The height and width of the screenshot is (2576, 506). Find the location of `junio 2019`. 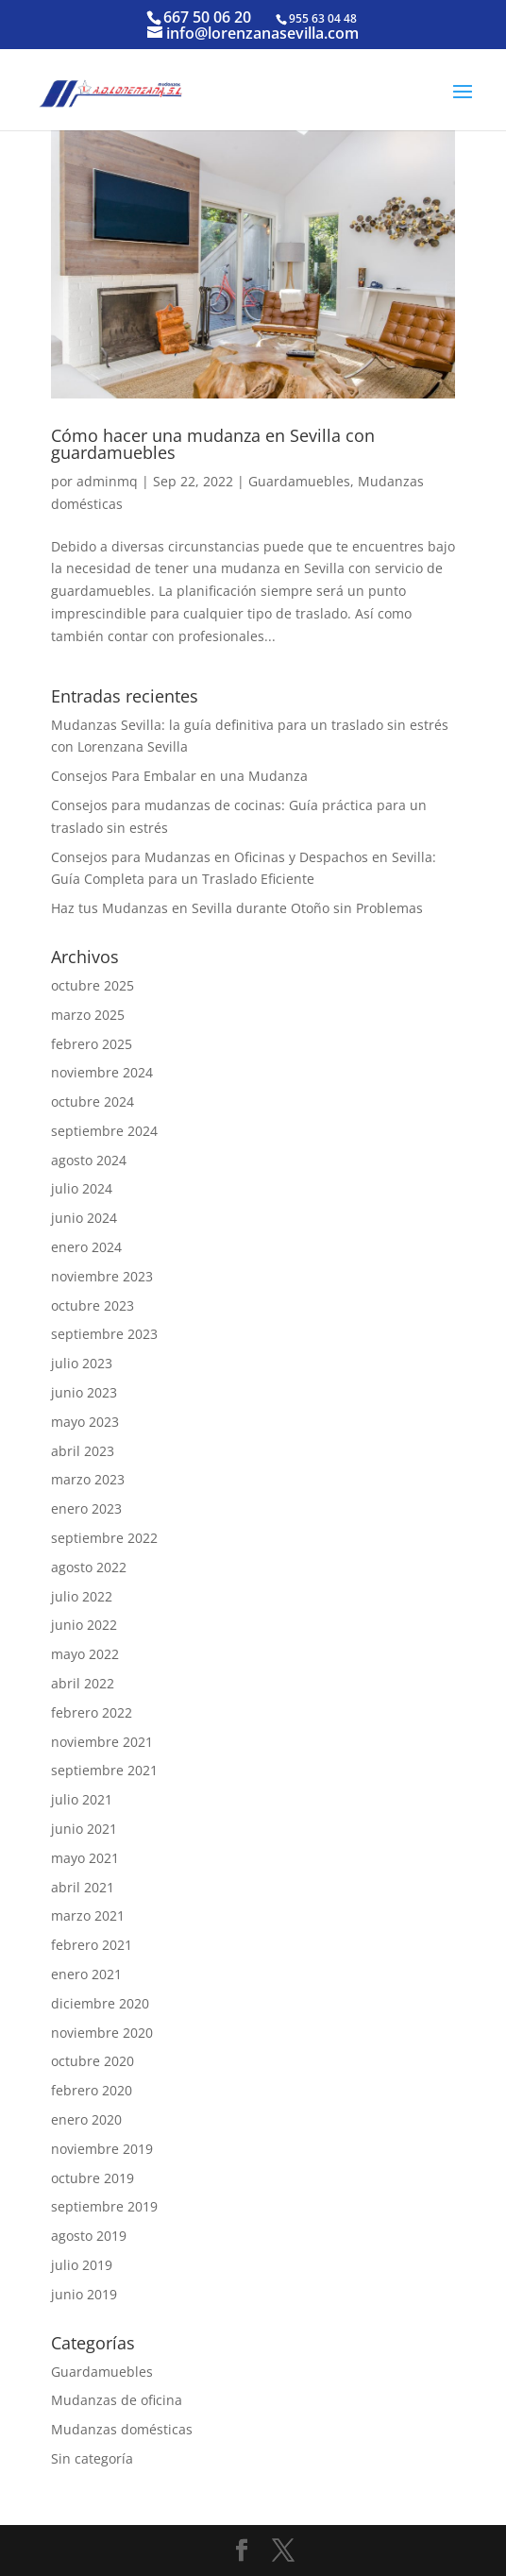

junio 2019 is located at coordinates (84, 2294).